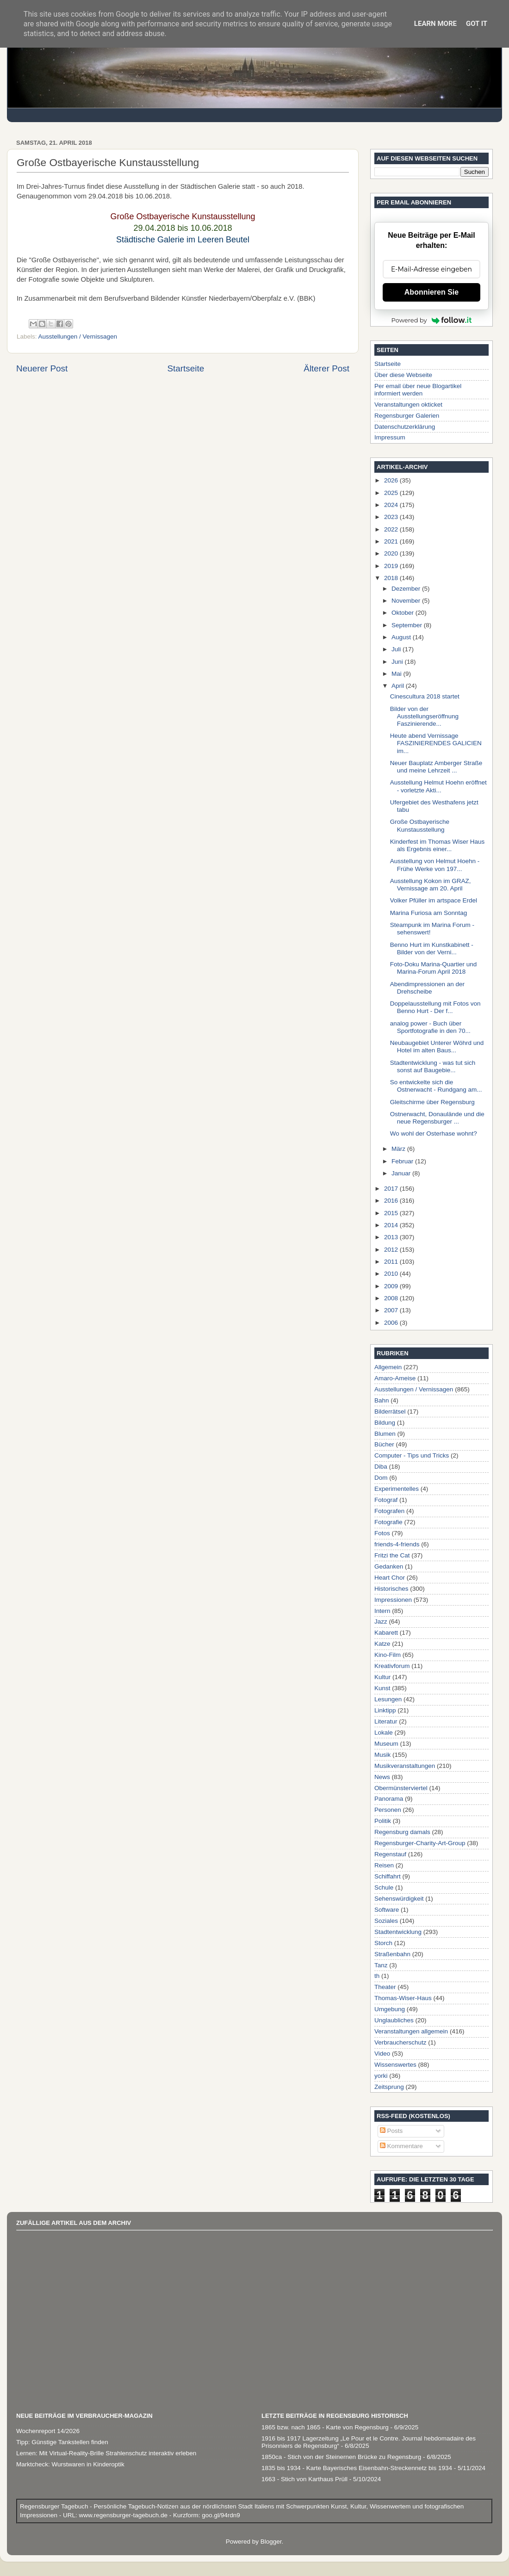 The width and height of the screenshot is (509, 2576). What do you see at coordinates (437, 845) in the screenshot?
I see `Kinderfest im Thomas Wiser Haus als Ergebnis einer...` at bounding box center [437, 845].